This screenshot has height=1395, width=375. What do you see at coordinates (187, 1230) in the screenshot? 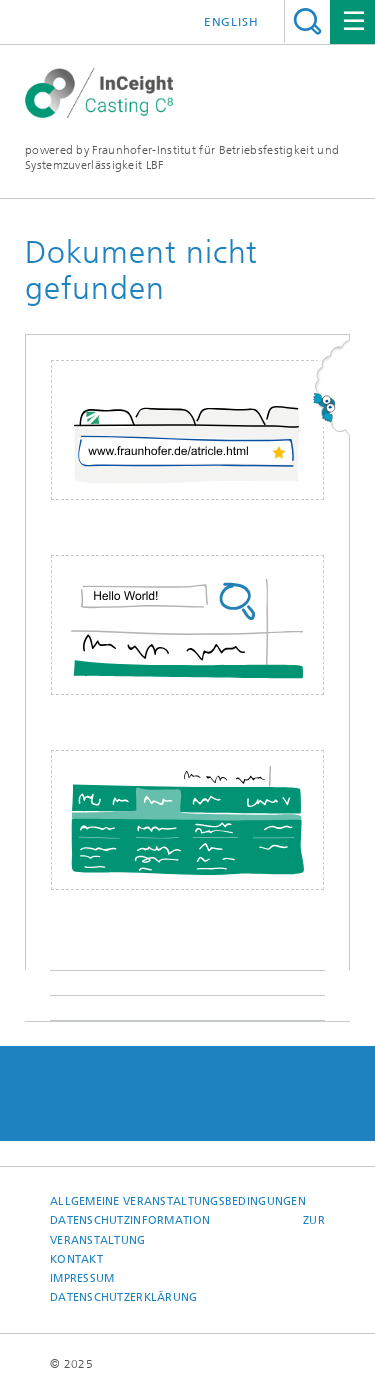
I see `Datenschutzinformation zur Veranstaltung` at bounding box center [187, 1230].